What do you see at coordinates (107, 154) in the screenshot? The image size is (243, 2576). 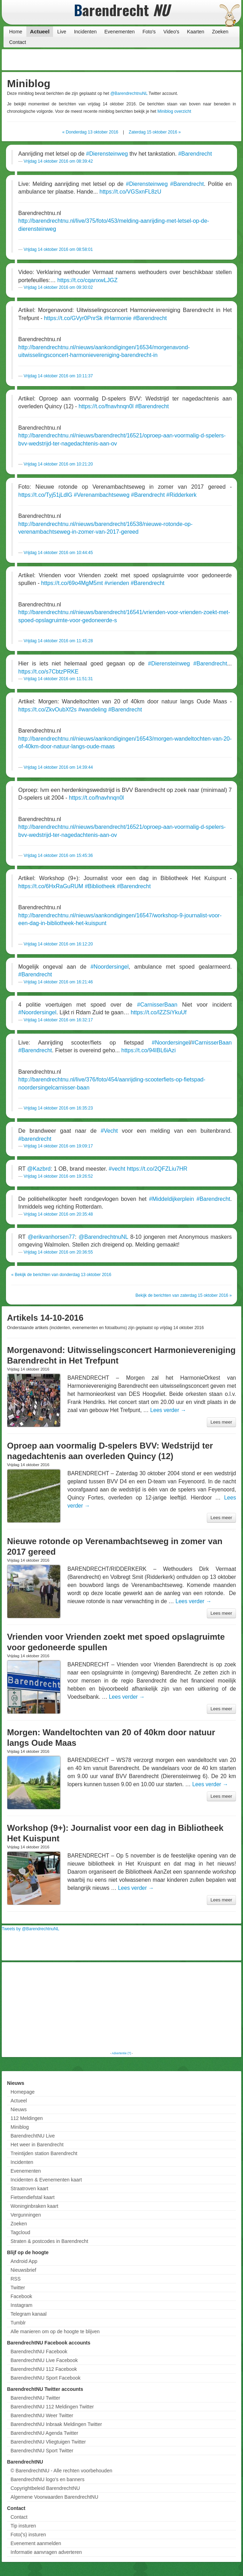 I see `#Dierensteinweg` at bounding box center [107, 154].